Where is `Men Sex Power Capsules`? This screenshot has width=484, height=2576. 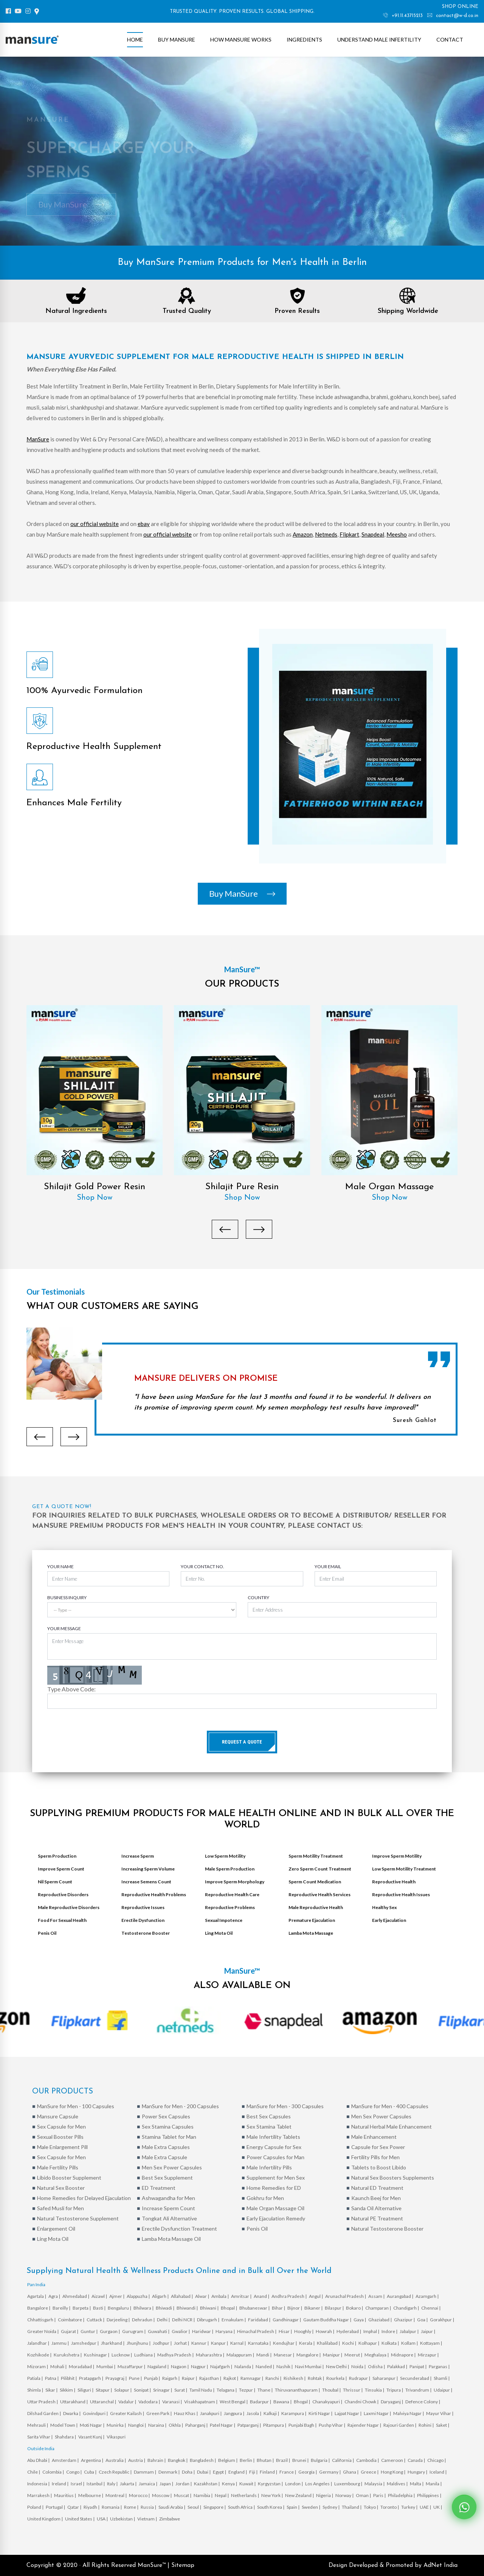 Men Sex Power Capsules is located at coordinates (381, 2116).